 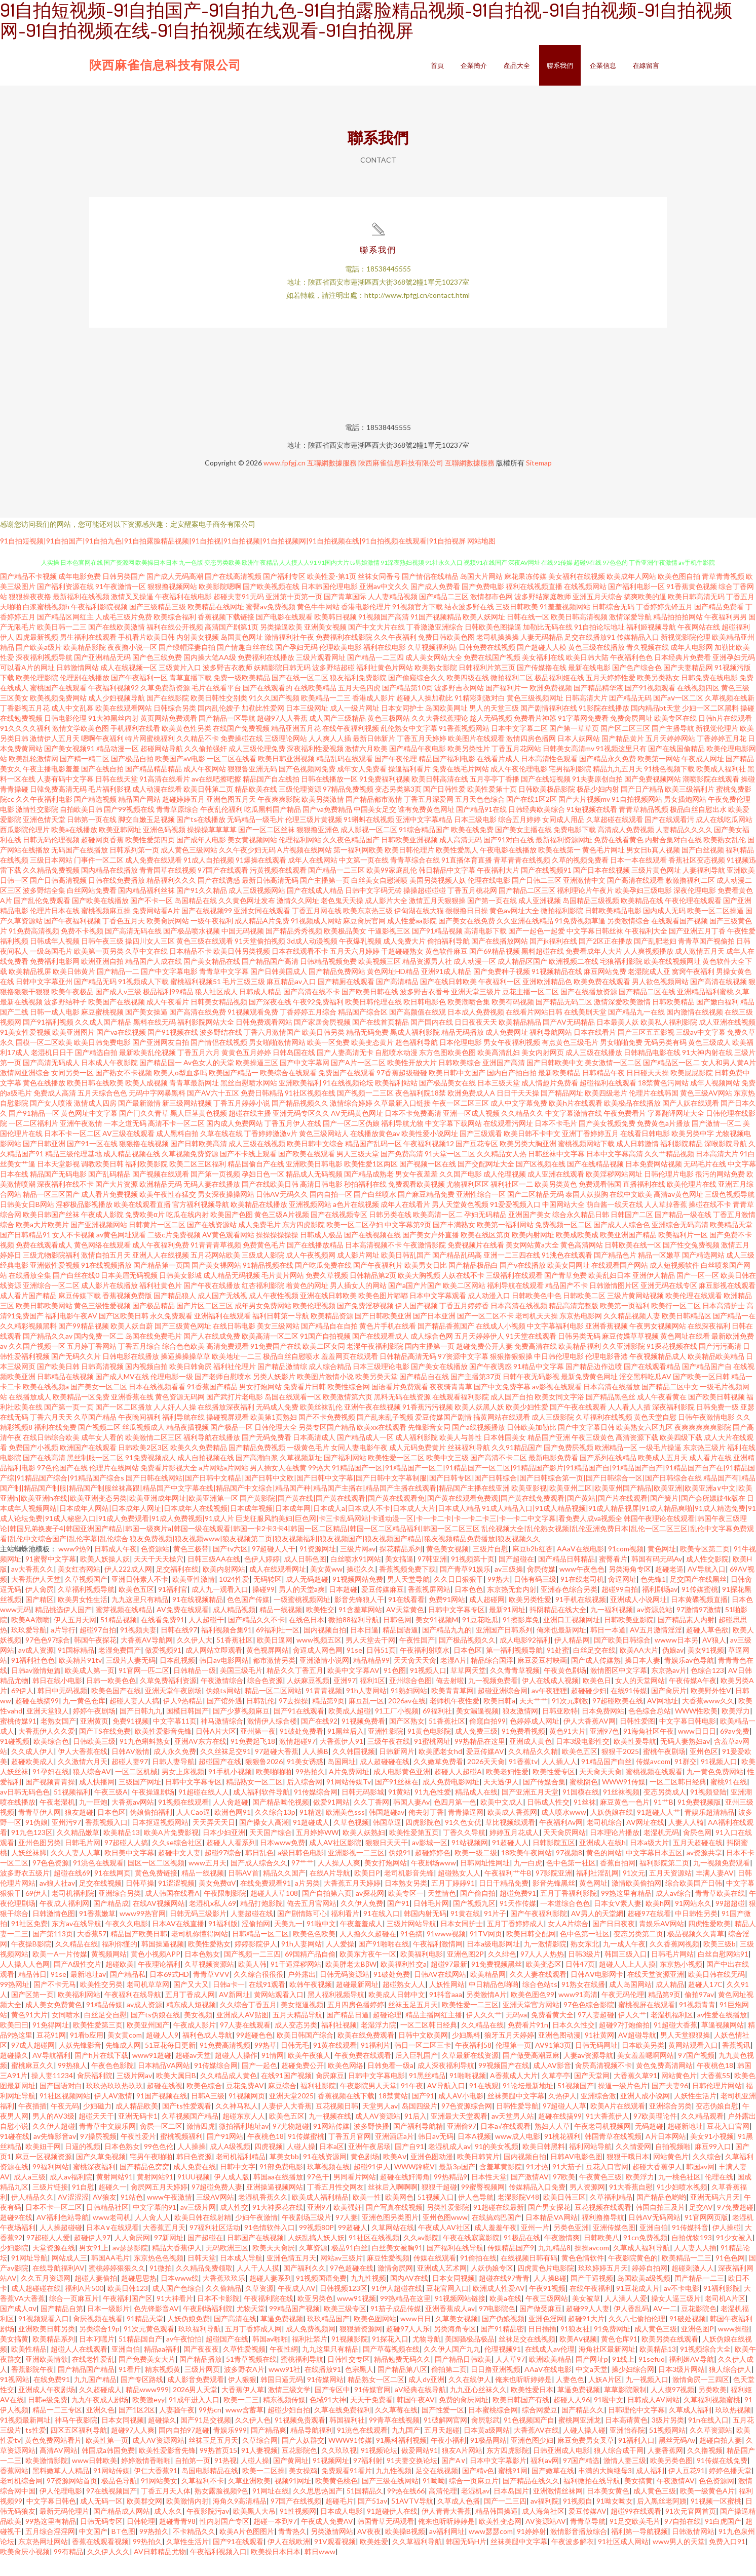 What do you see at coordinates (348, 1102) in the screenshot?
I see `91在线视频论坛` at bounding box center [348, 1102].